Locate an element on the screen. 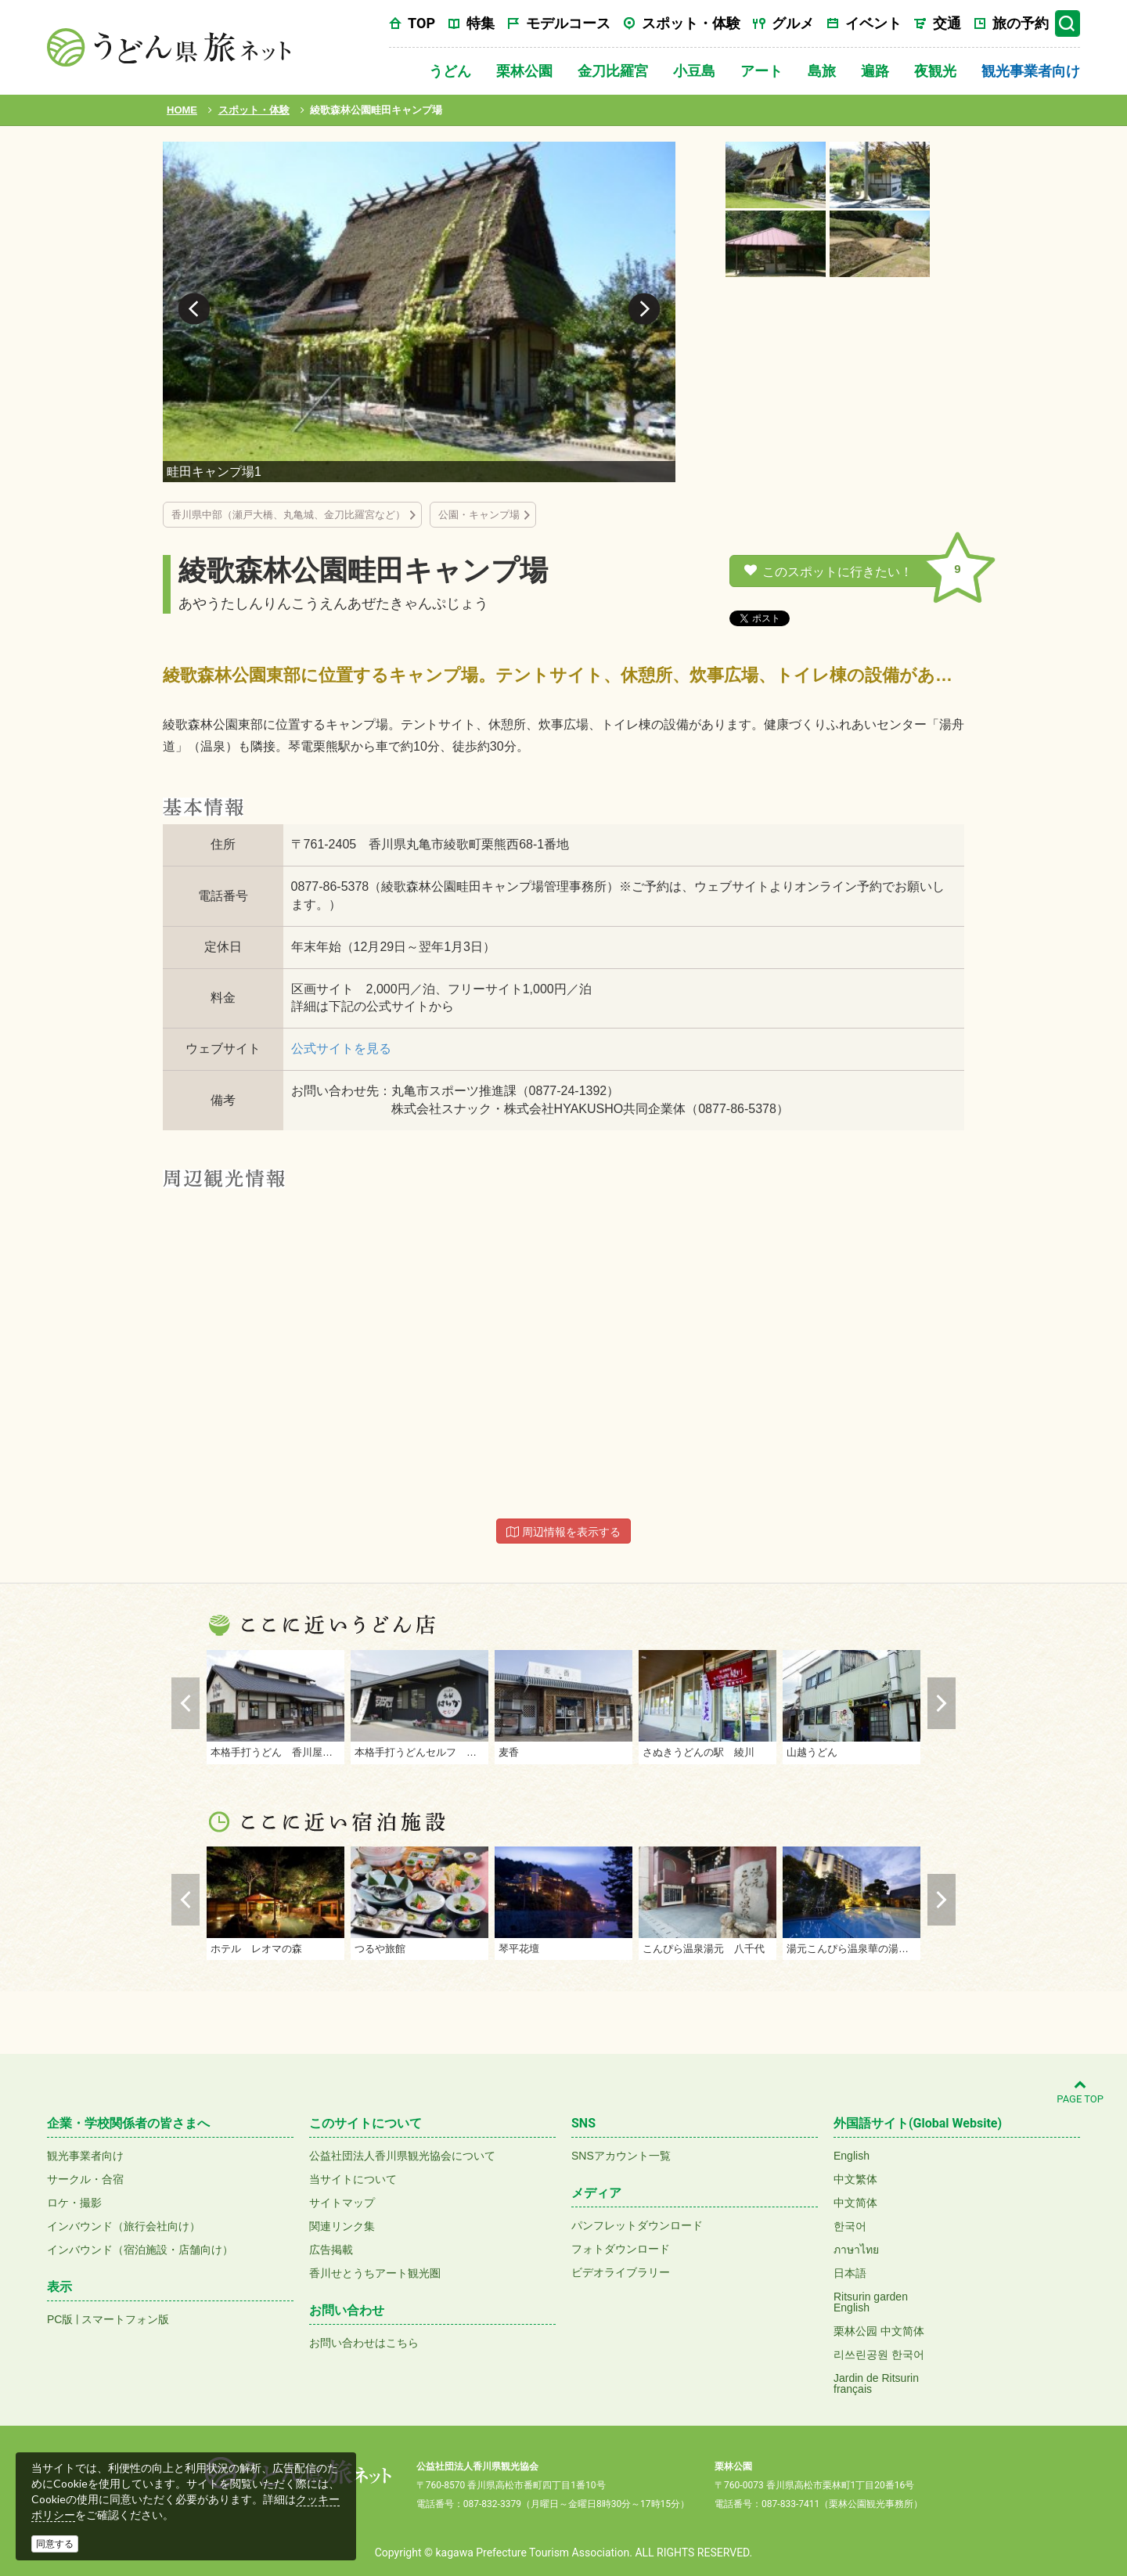 This screenshot has width=1127, height=2576. 中文简体 is located at coordinates (855, 2202).